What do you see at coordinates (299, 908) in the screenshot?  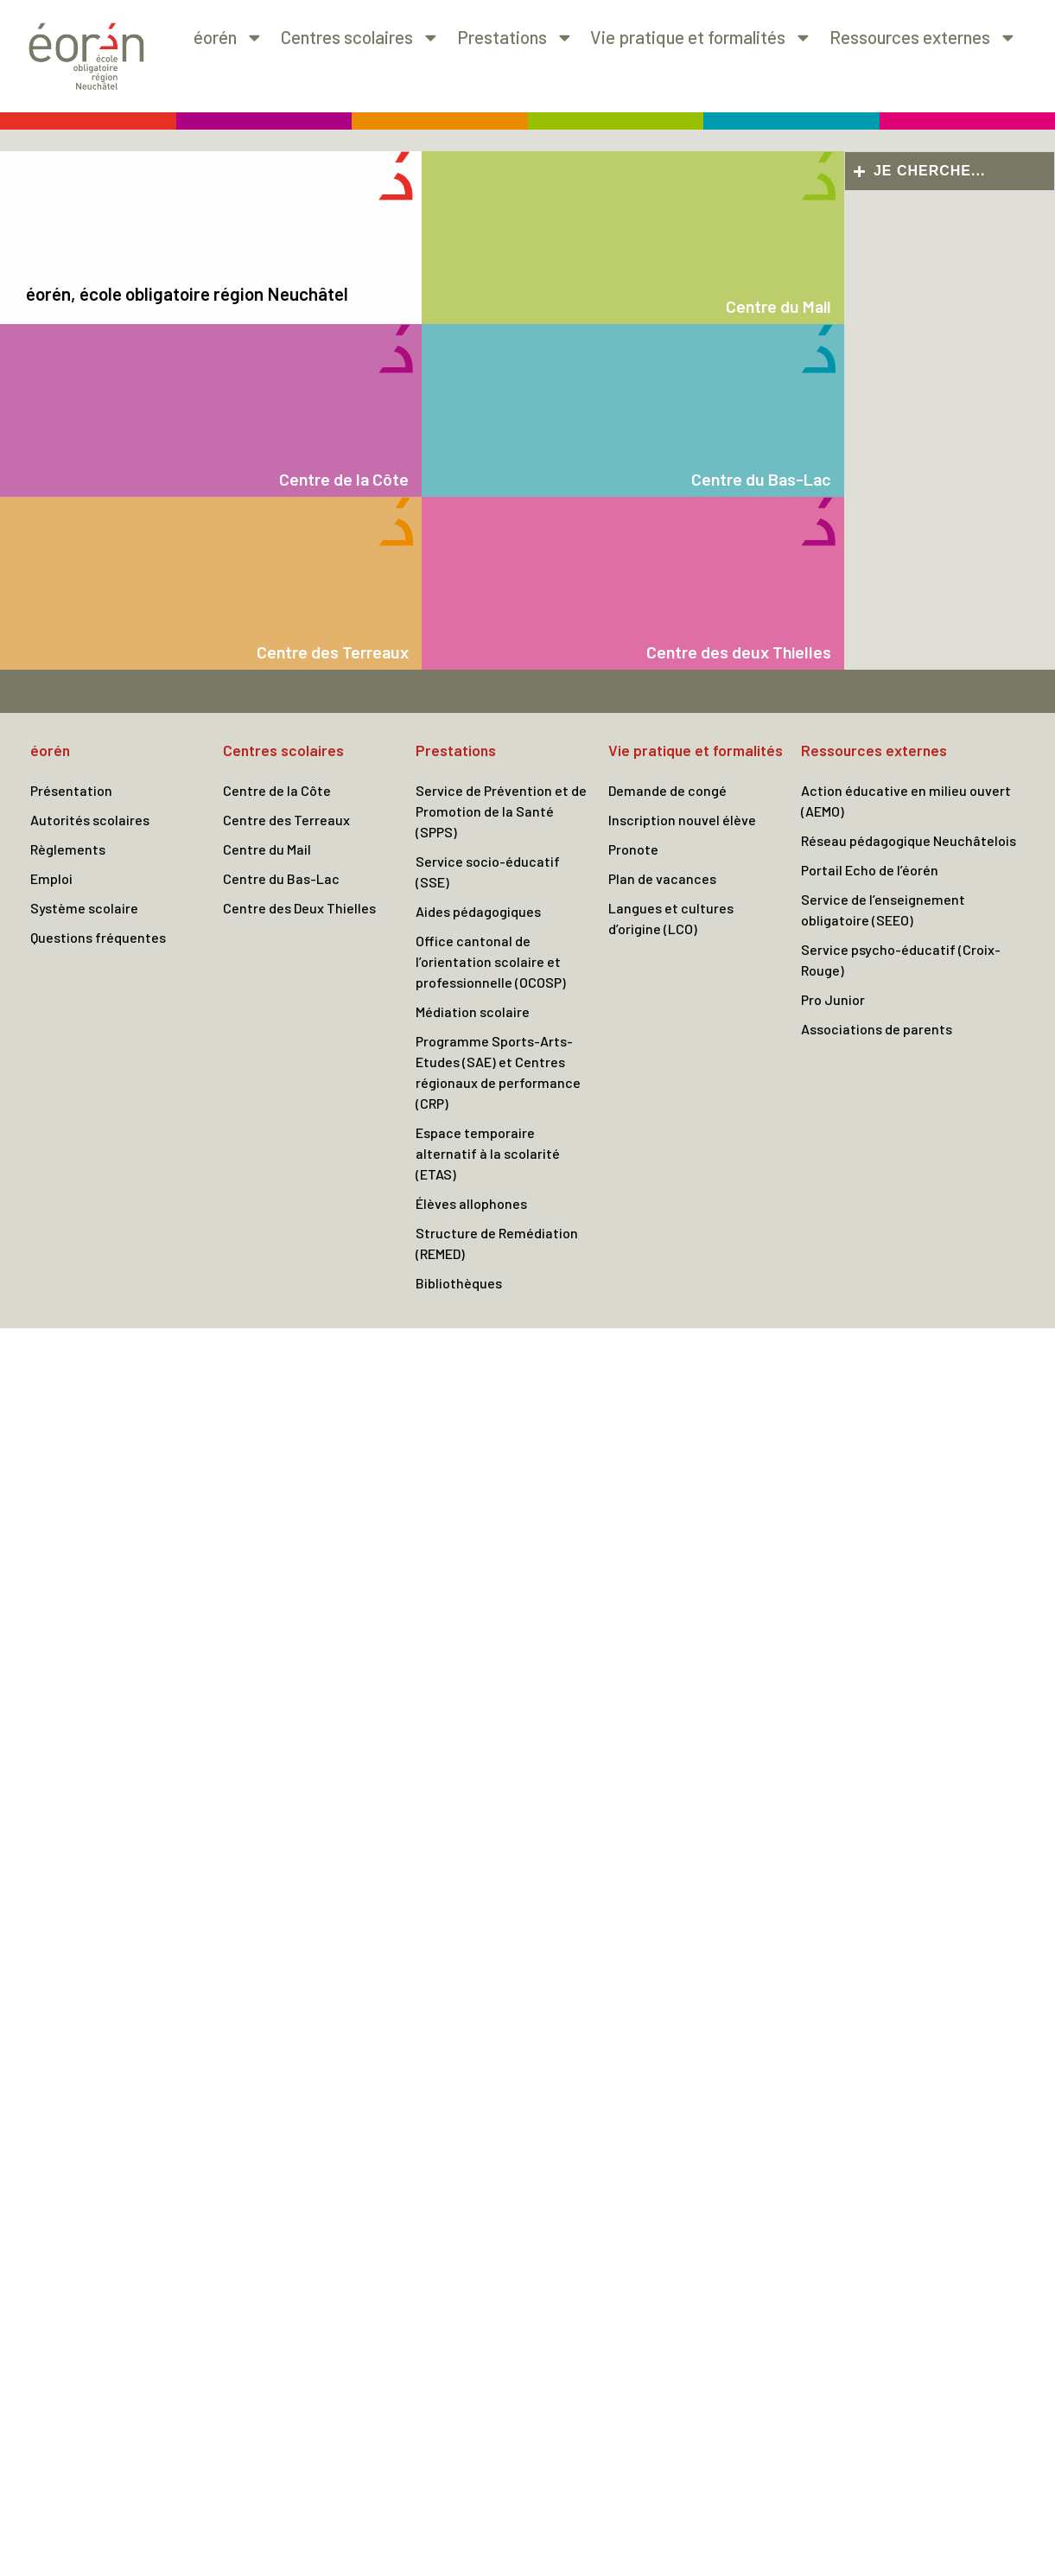 I see `Centre des Deux Thielles` at bounding box center [299, 908].